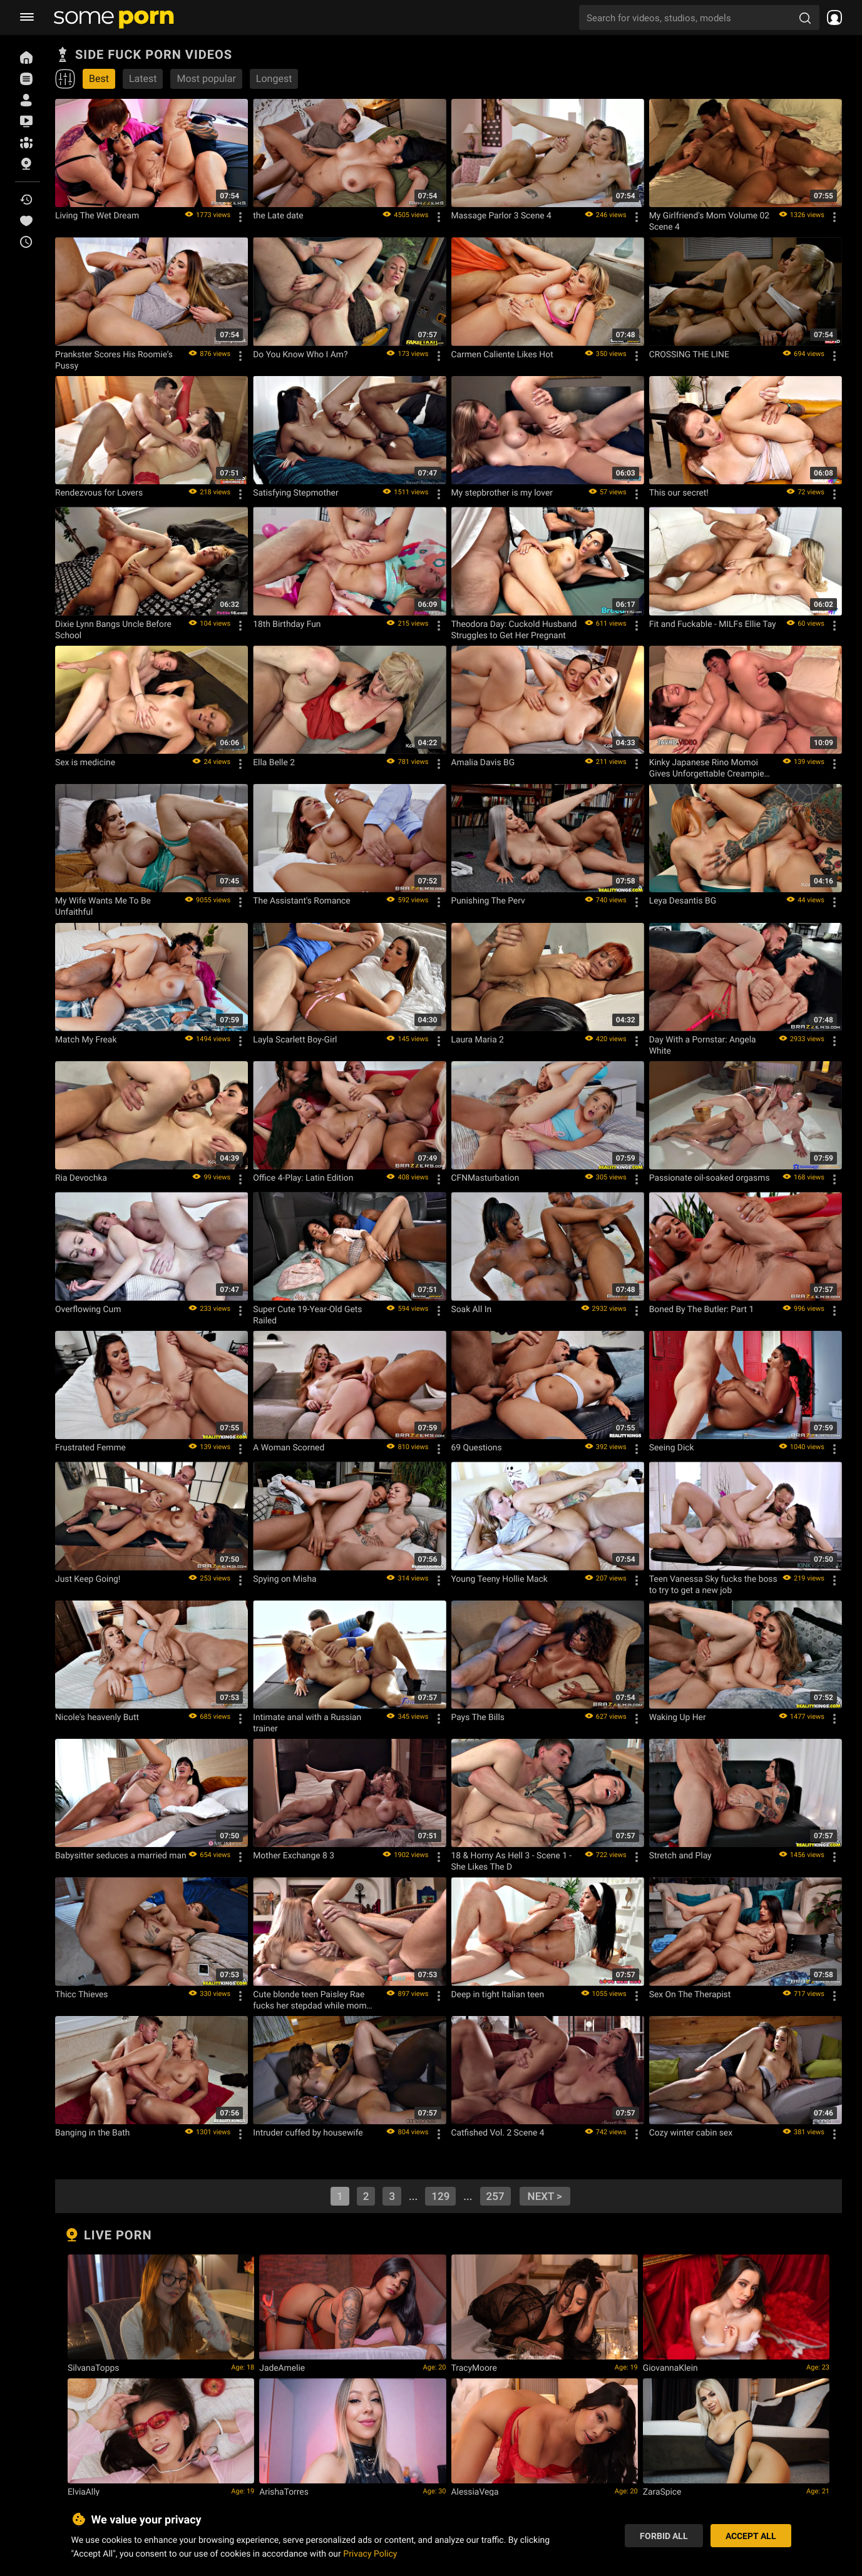 This screenshot has width=862, height=2576. I want to click on Ria Devochka, so click(81, 1177).